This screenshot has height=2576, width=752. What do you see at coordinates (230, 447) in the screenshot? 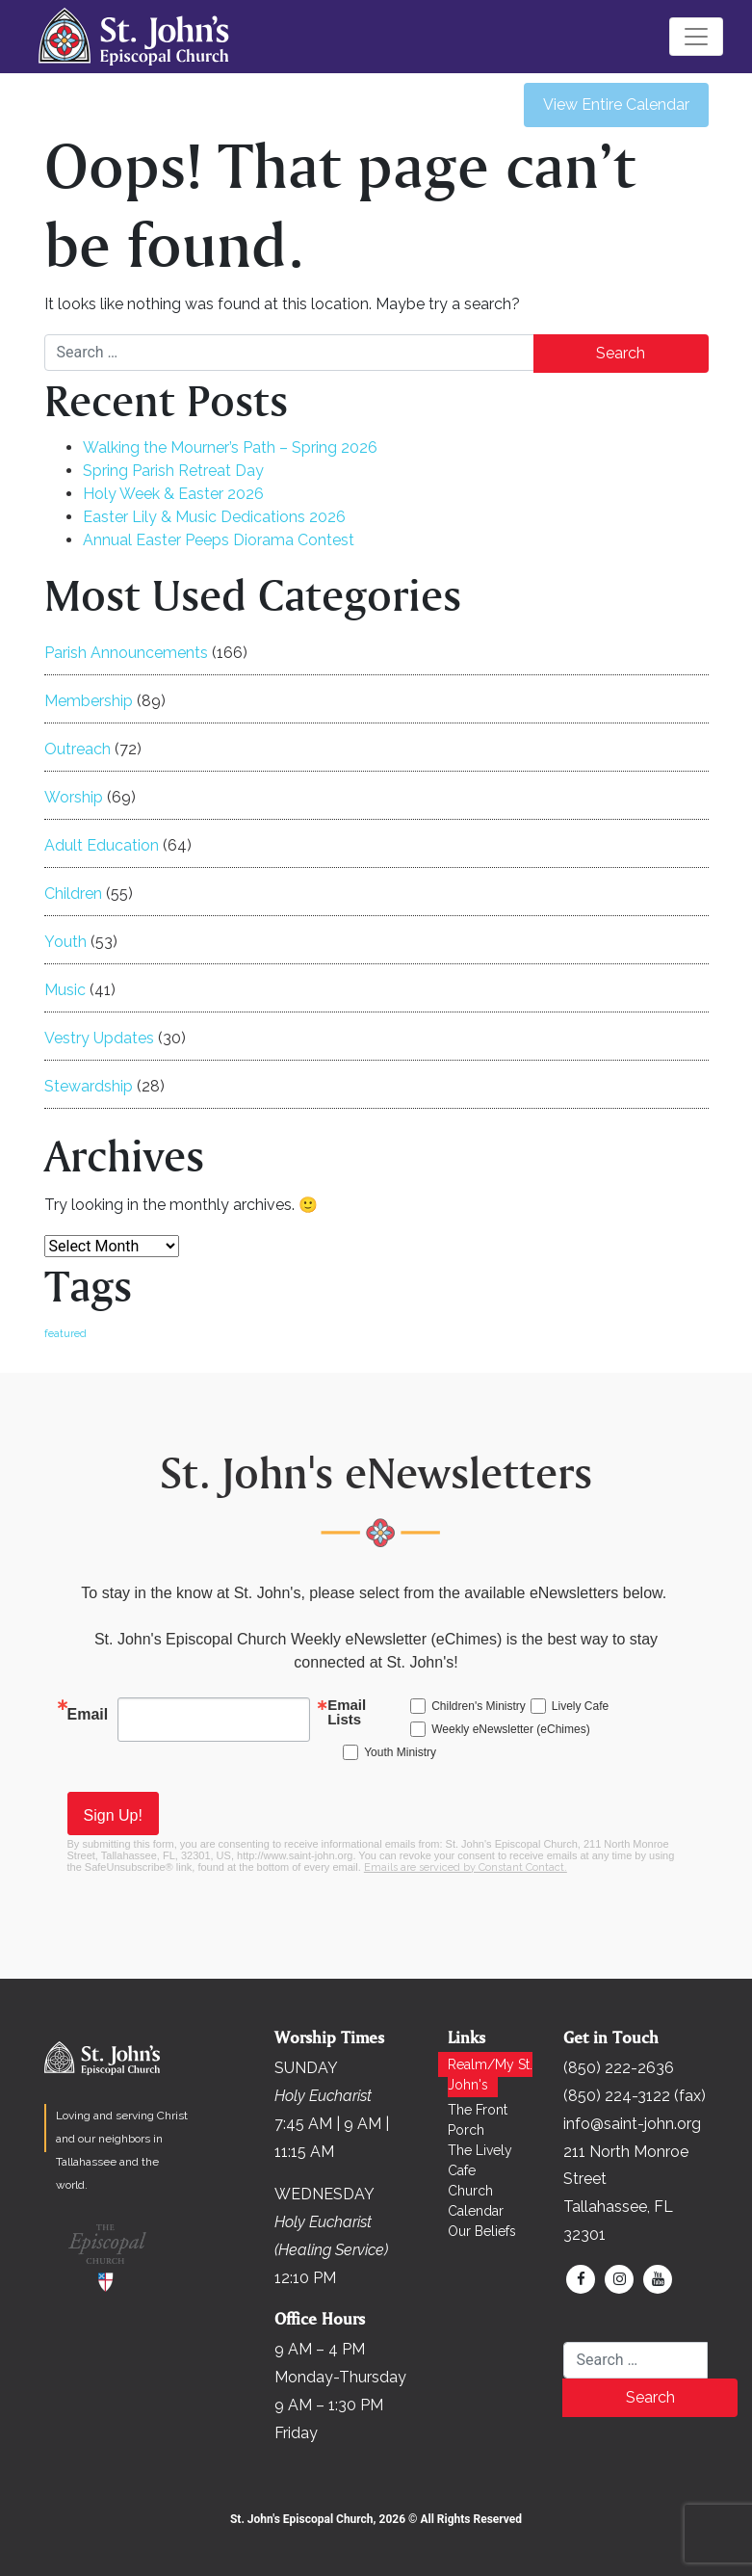
I see `Walking the Mourner’s Path – Spring 2026` at bounding box center [230, 447].